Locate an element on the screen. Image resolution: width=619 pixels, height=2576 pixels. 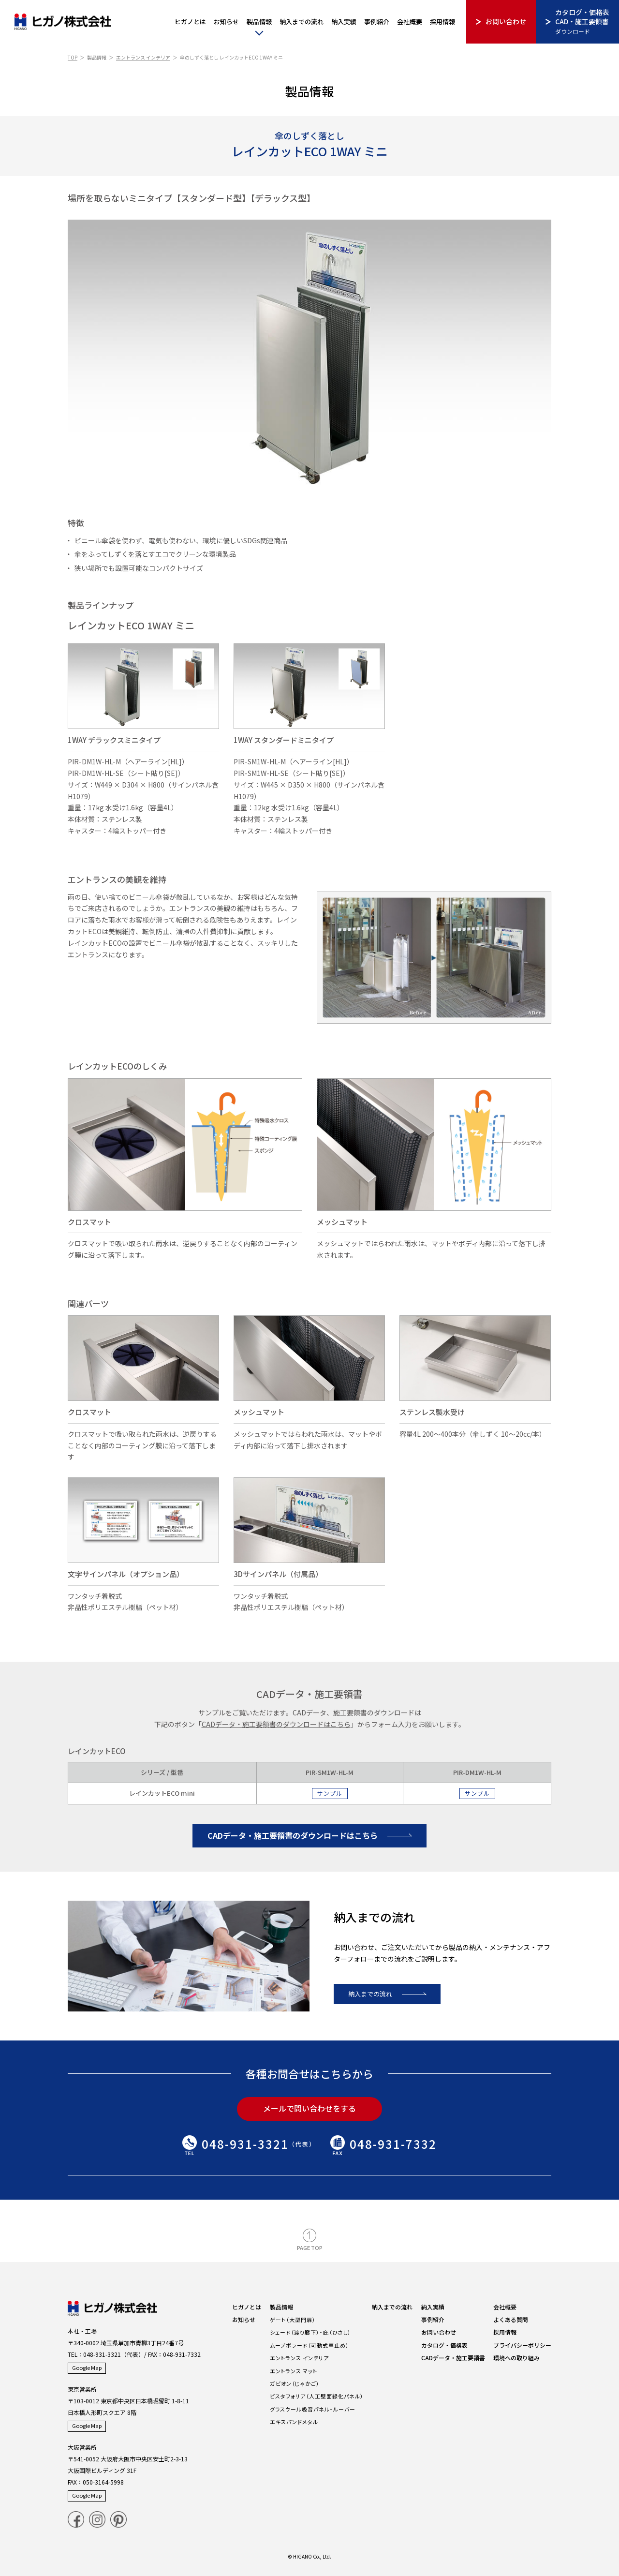
TOP is located at coordinates (72, 57).